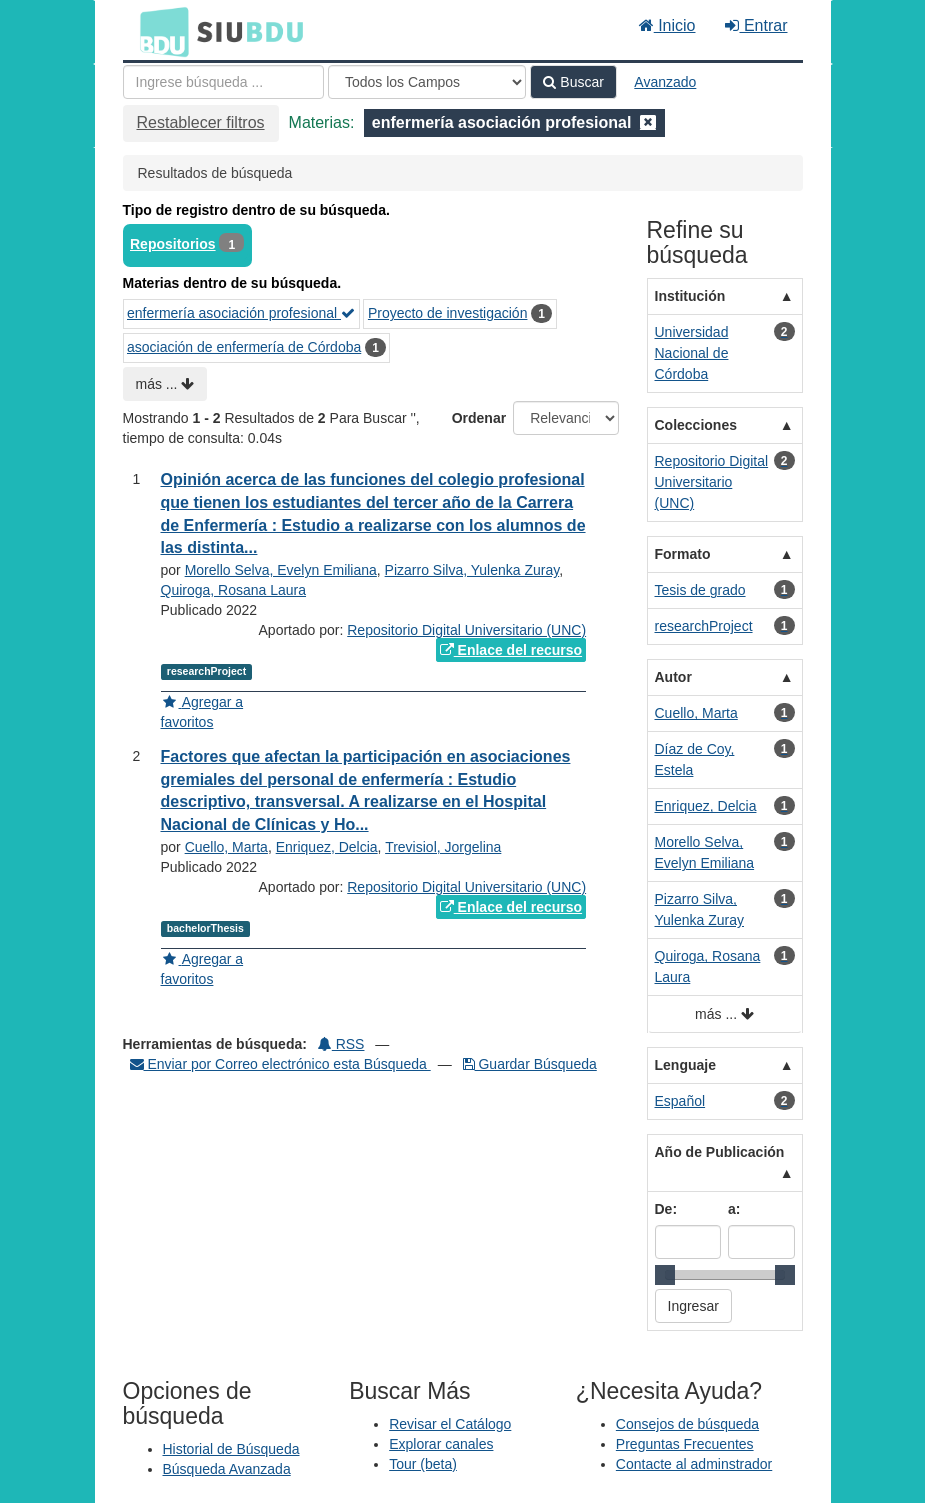  What do you see at coordinates (280, 1064) in the screenshot?
I see `Enviar por Correo electrónico esta Búsqueda` at bounding box center [280, 1064].